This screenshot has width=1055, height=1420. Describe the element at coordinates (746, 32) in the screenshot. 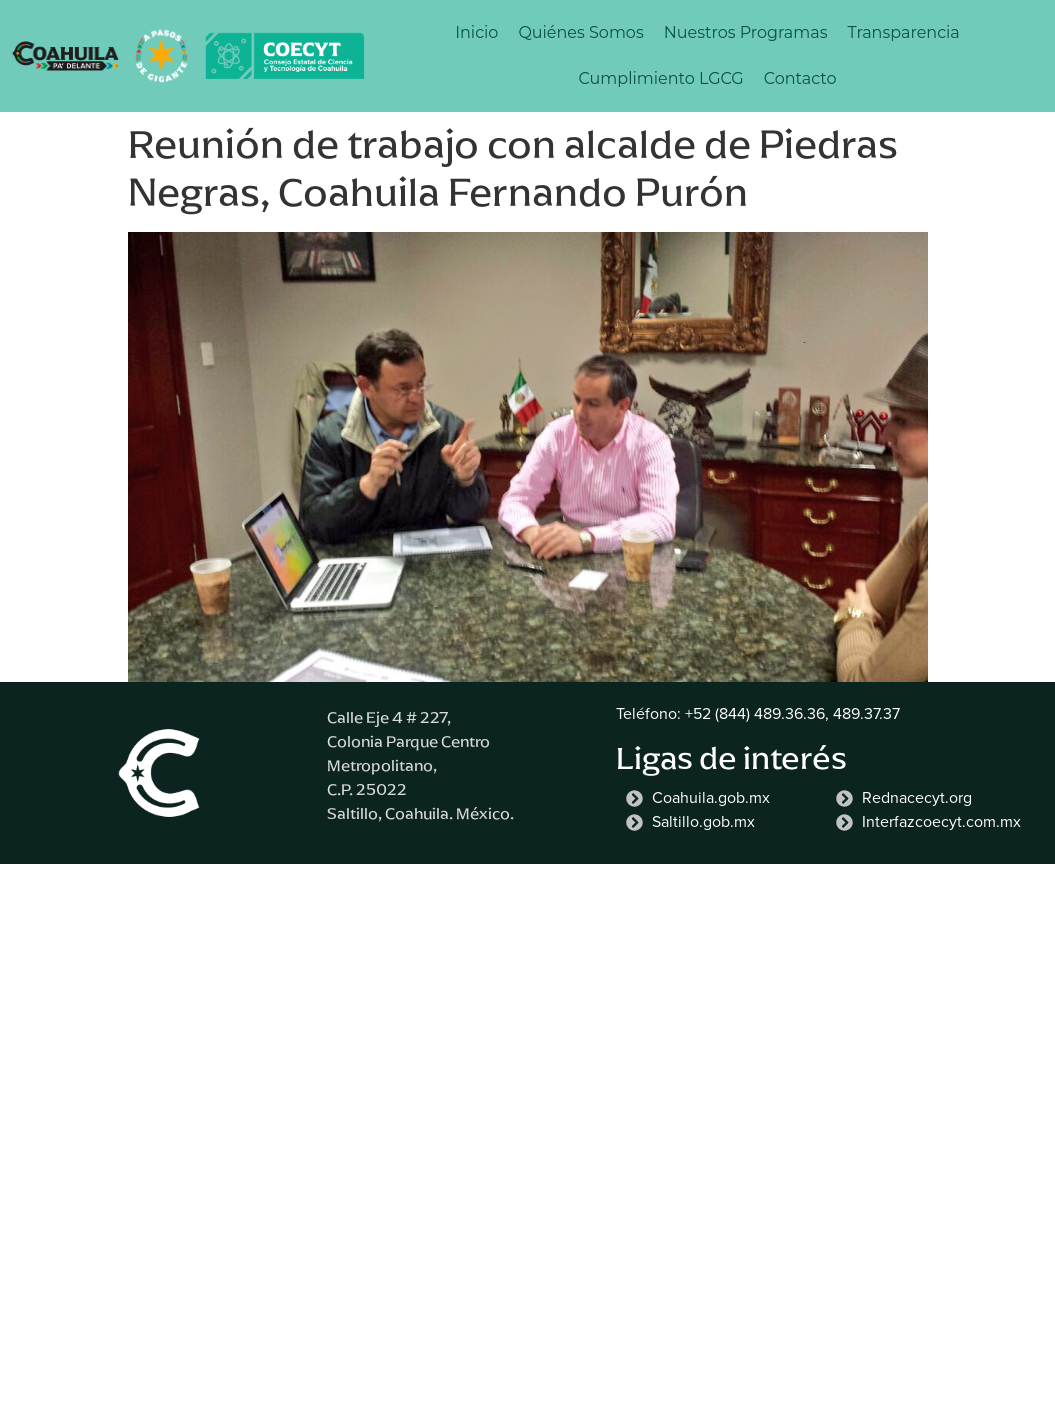

I see `Nuestros Programas` at that location.